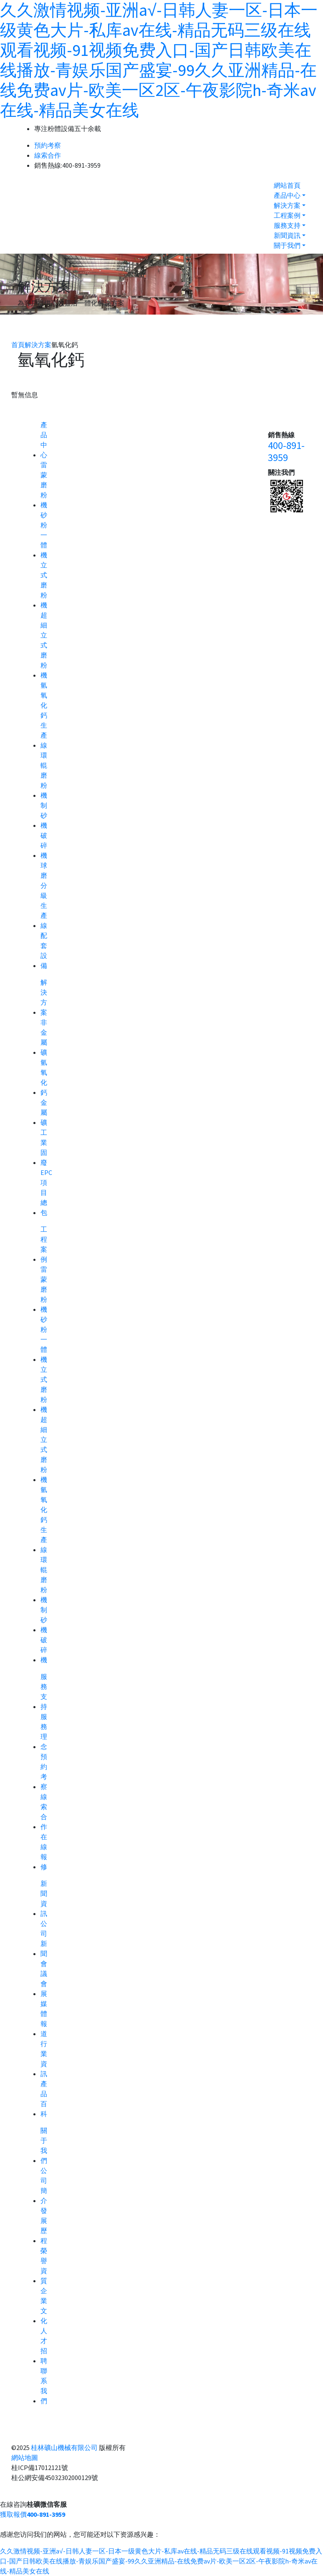  Describe the element at coordinates (43, 2265) in the screenshot. I see `榮譽資質` at that location.